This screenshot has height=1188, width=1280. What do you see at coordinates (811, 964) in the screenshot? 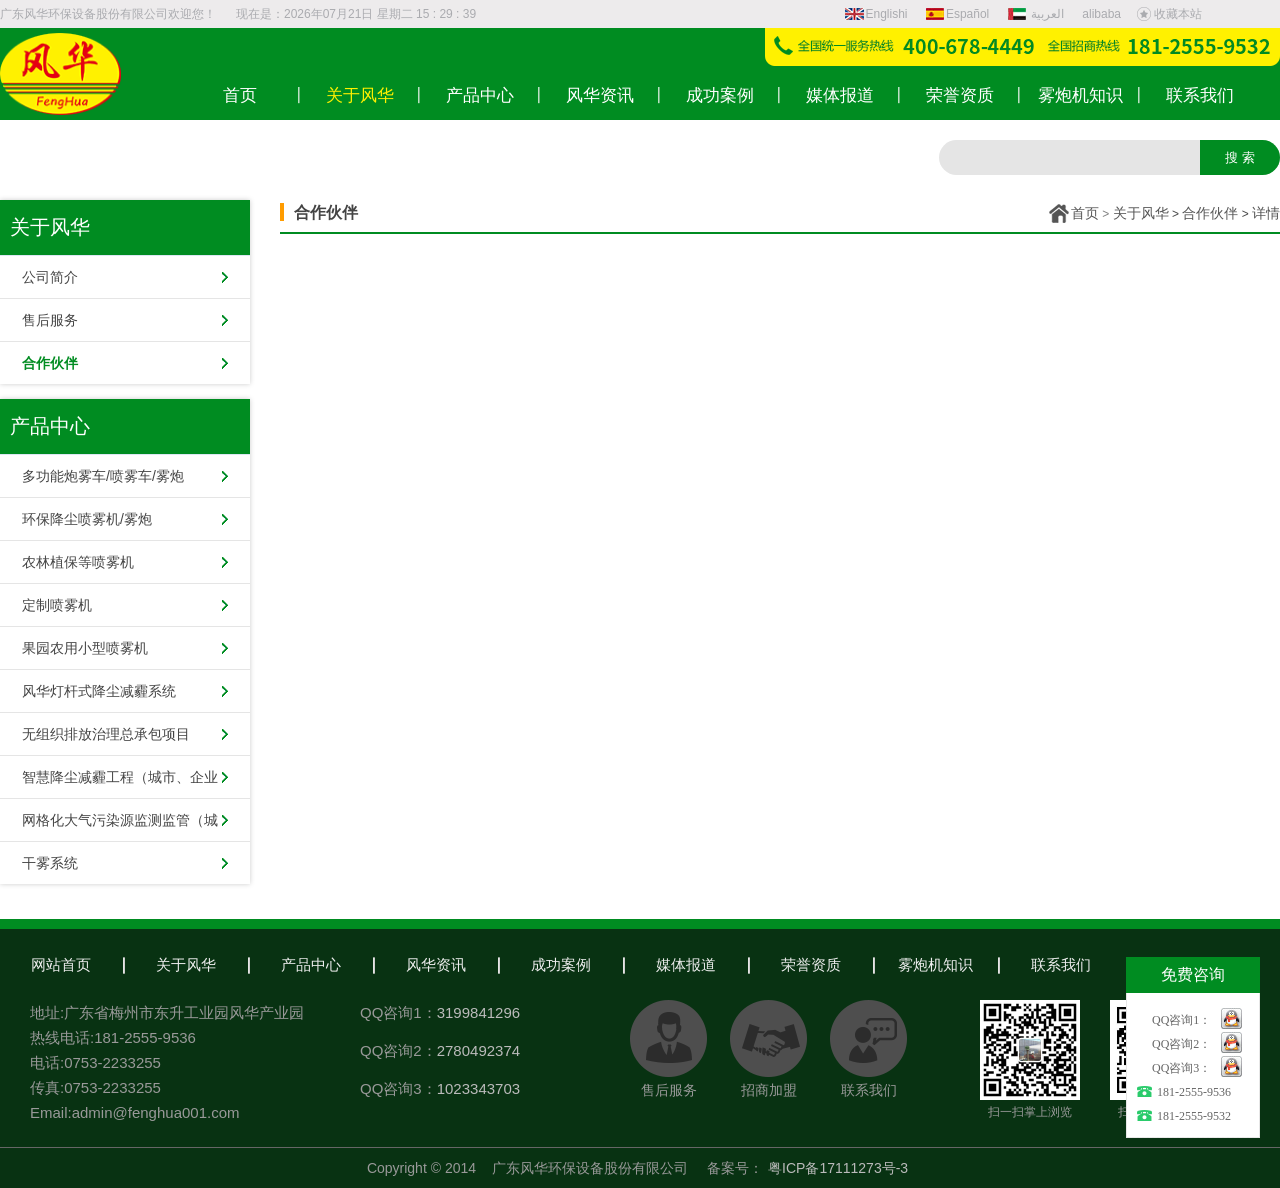
I see `荣誉资质` at bounding box center [811, 964].